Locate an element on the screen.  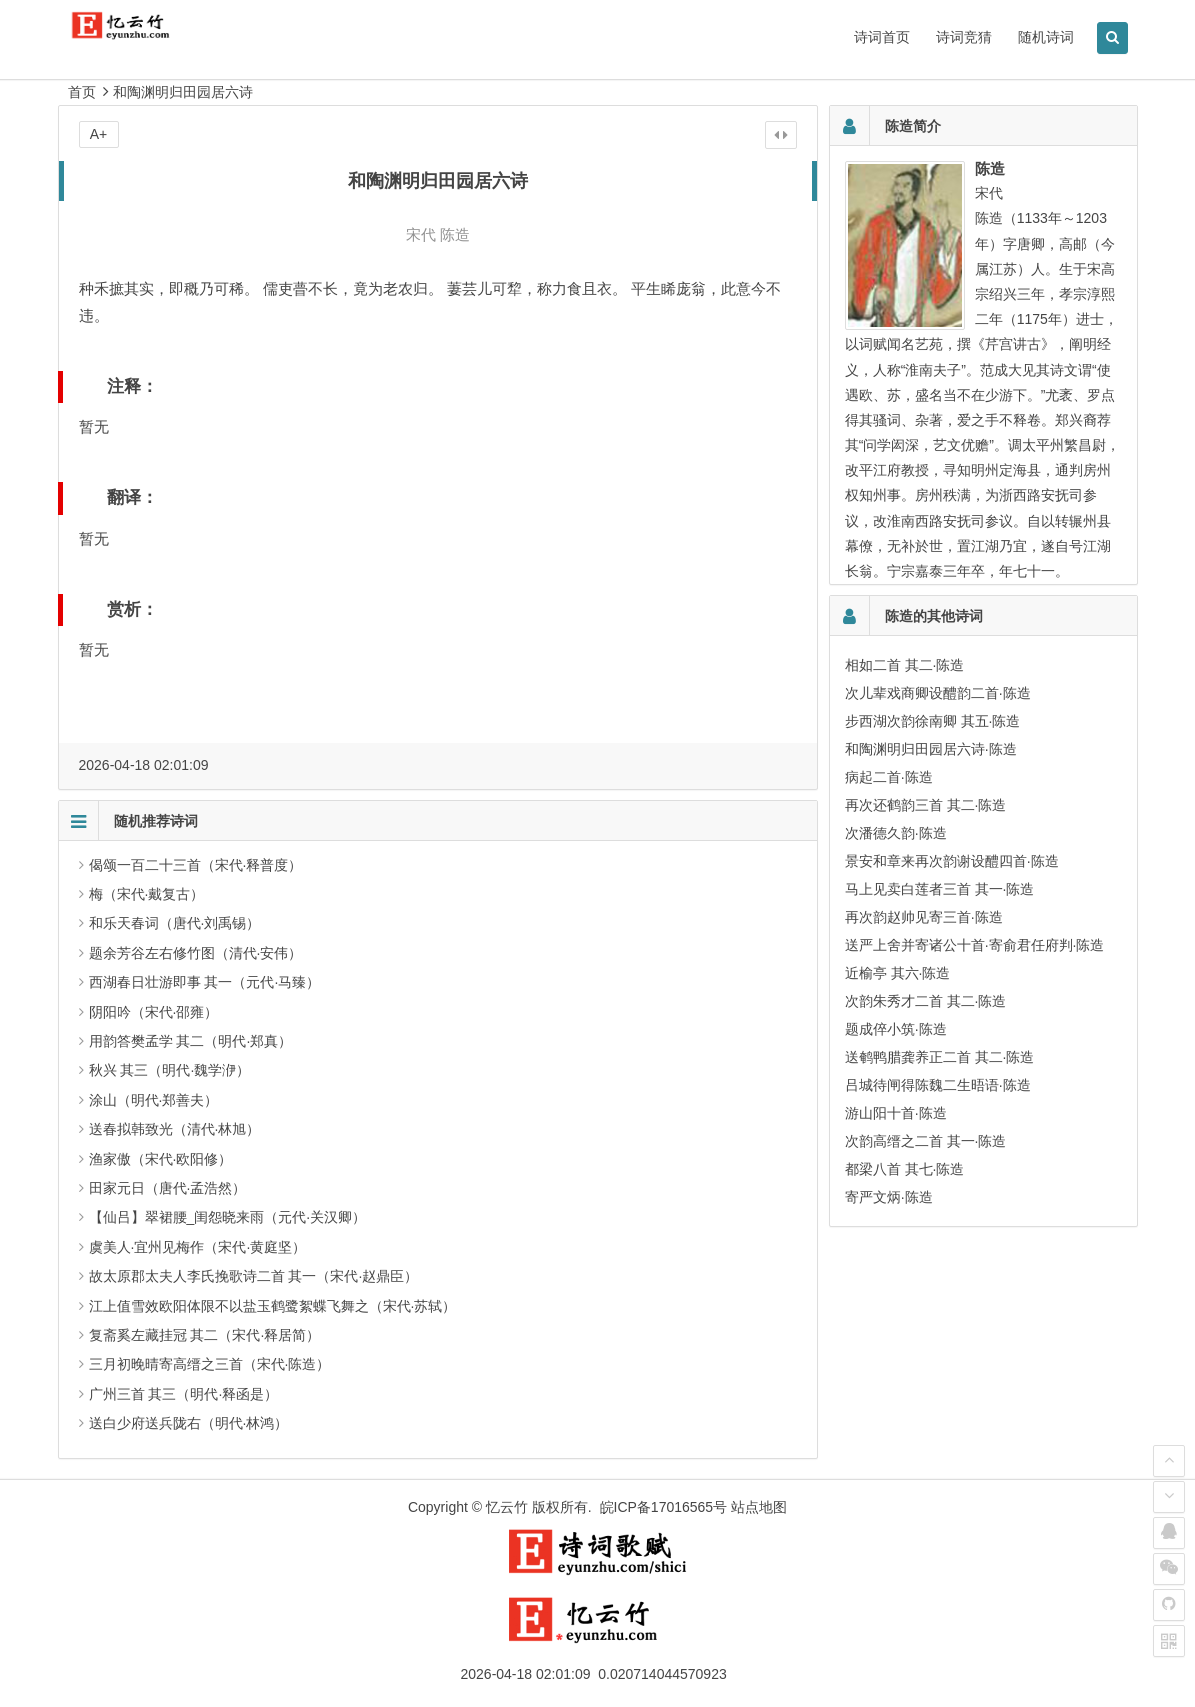
偈颂一百二十三首（宋代·释普度） is located at coordinates (196, 865).